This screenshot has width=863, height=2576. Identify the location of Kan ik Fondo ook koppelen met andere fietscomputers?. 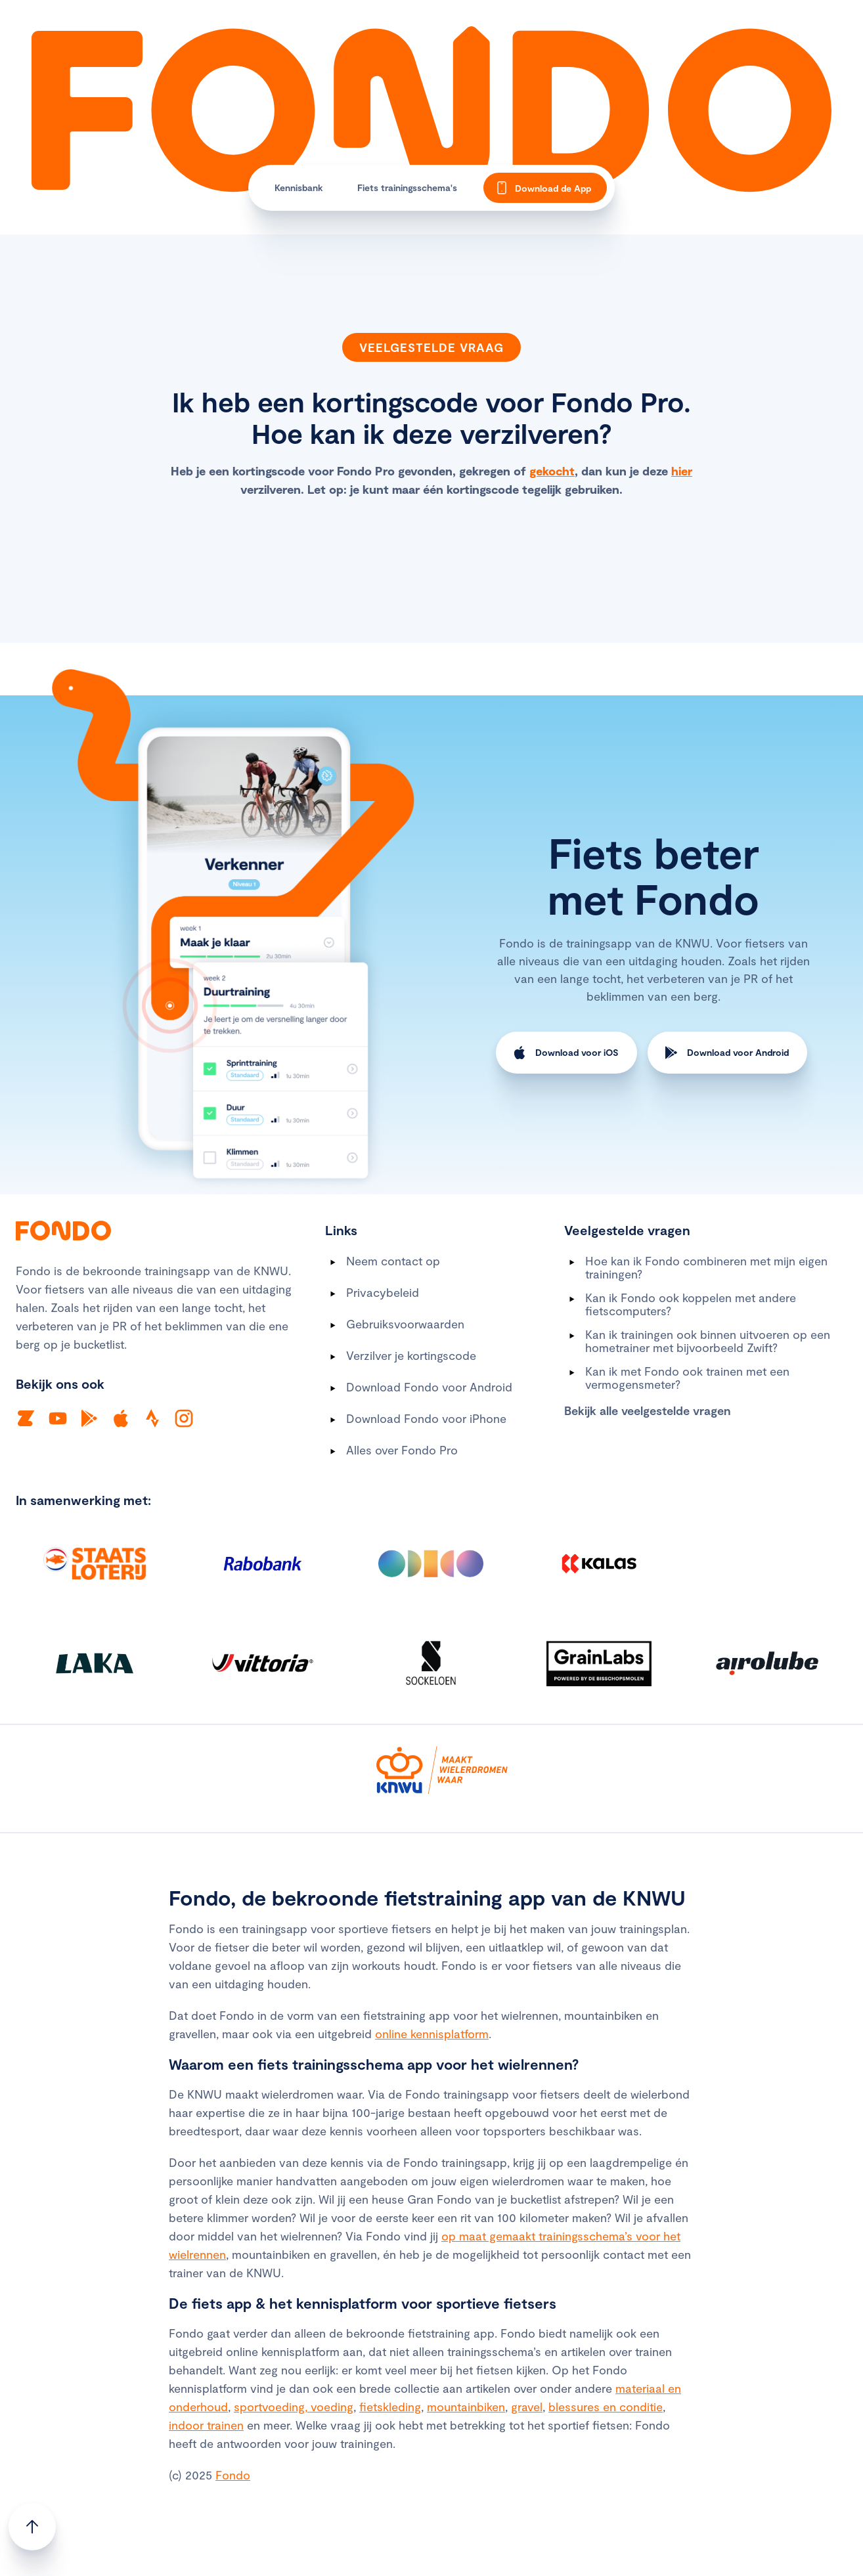
(690, 1304).